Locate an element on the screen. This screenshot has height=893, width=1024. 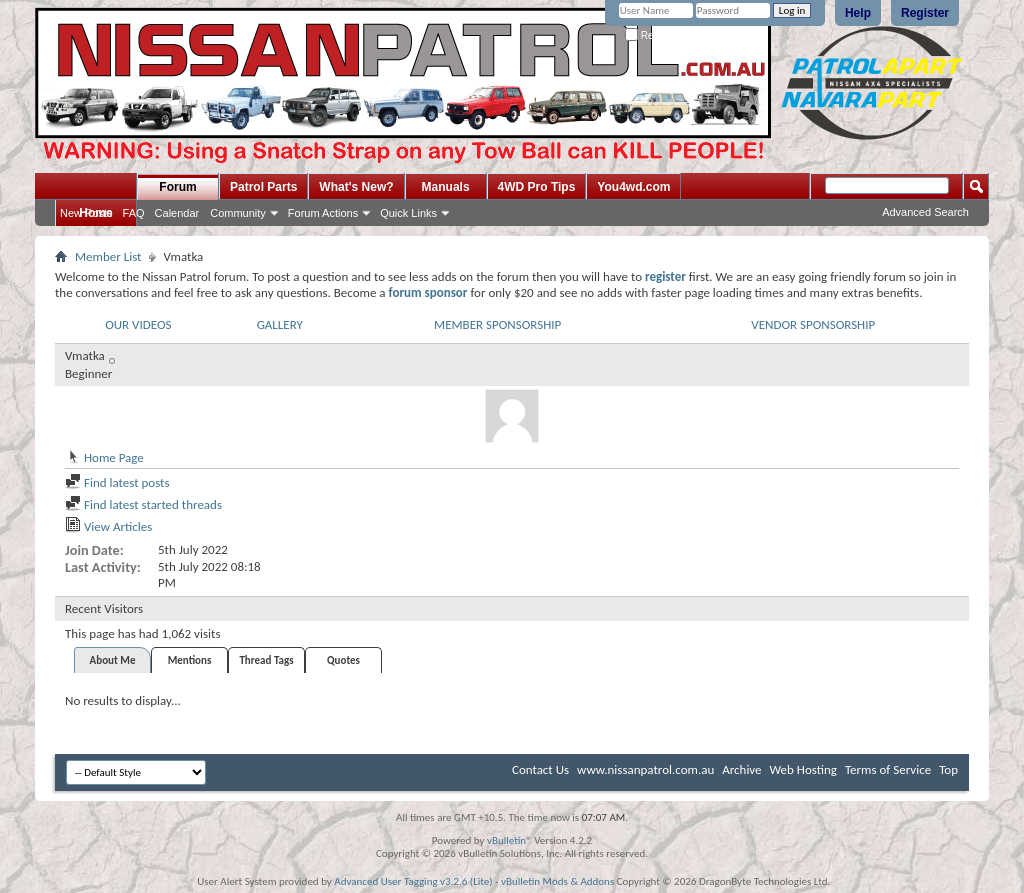
Advanced Search is located at coordinates (925, 212).